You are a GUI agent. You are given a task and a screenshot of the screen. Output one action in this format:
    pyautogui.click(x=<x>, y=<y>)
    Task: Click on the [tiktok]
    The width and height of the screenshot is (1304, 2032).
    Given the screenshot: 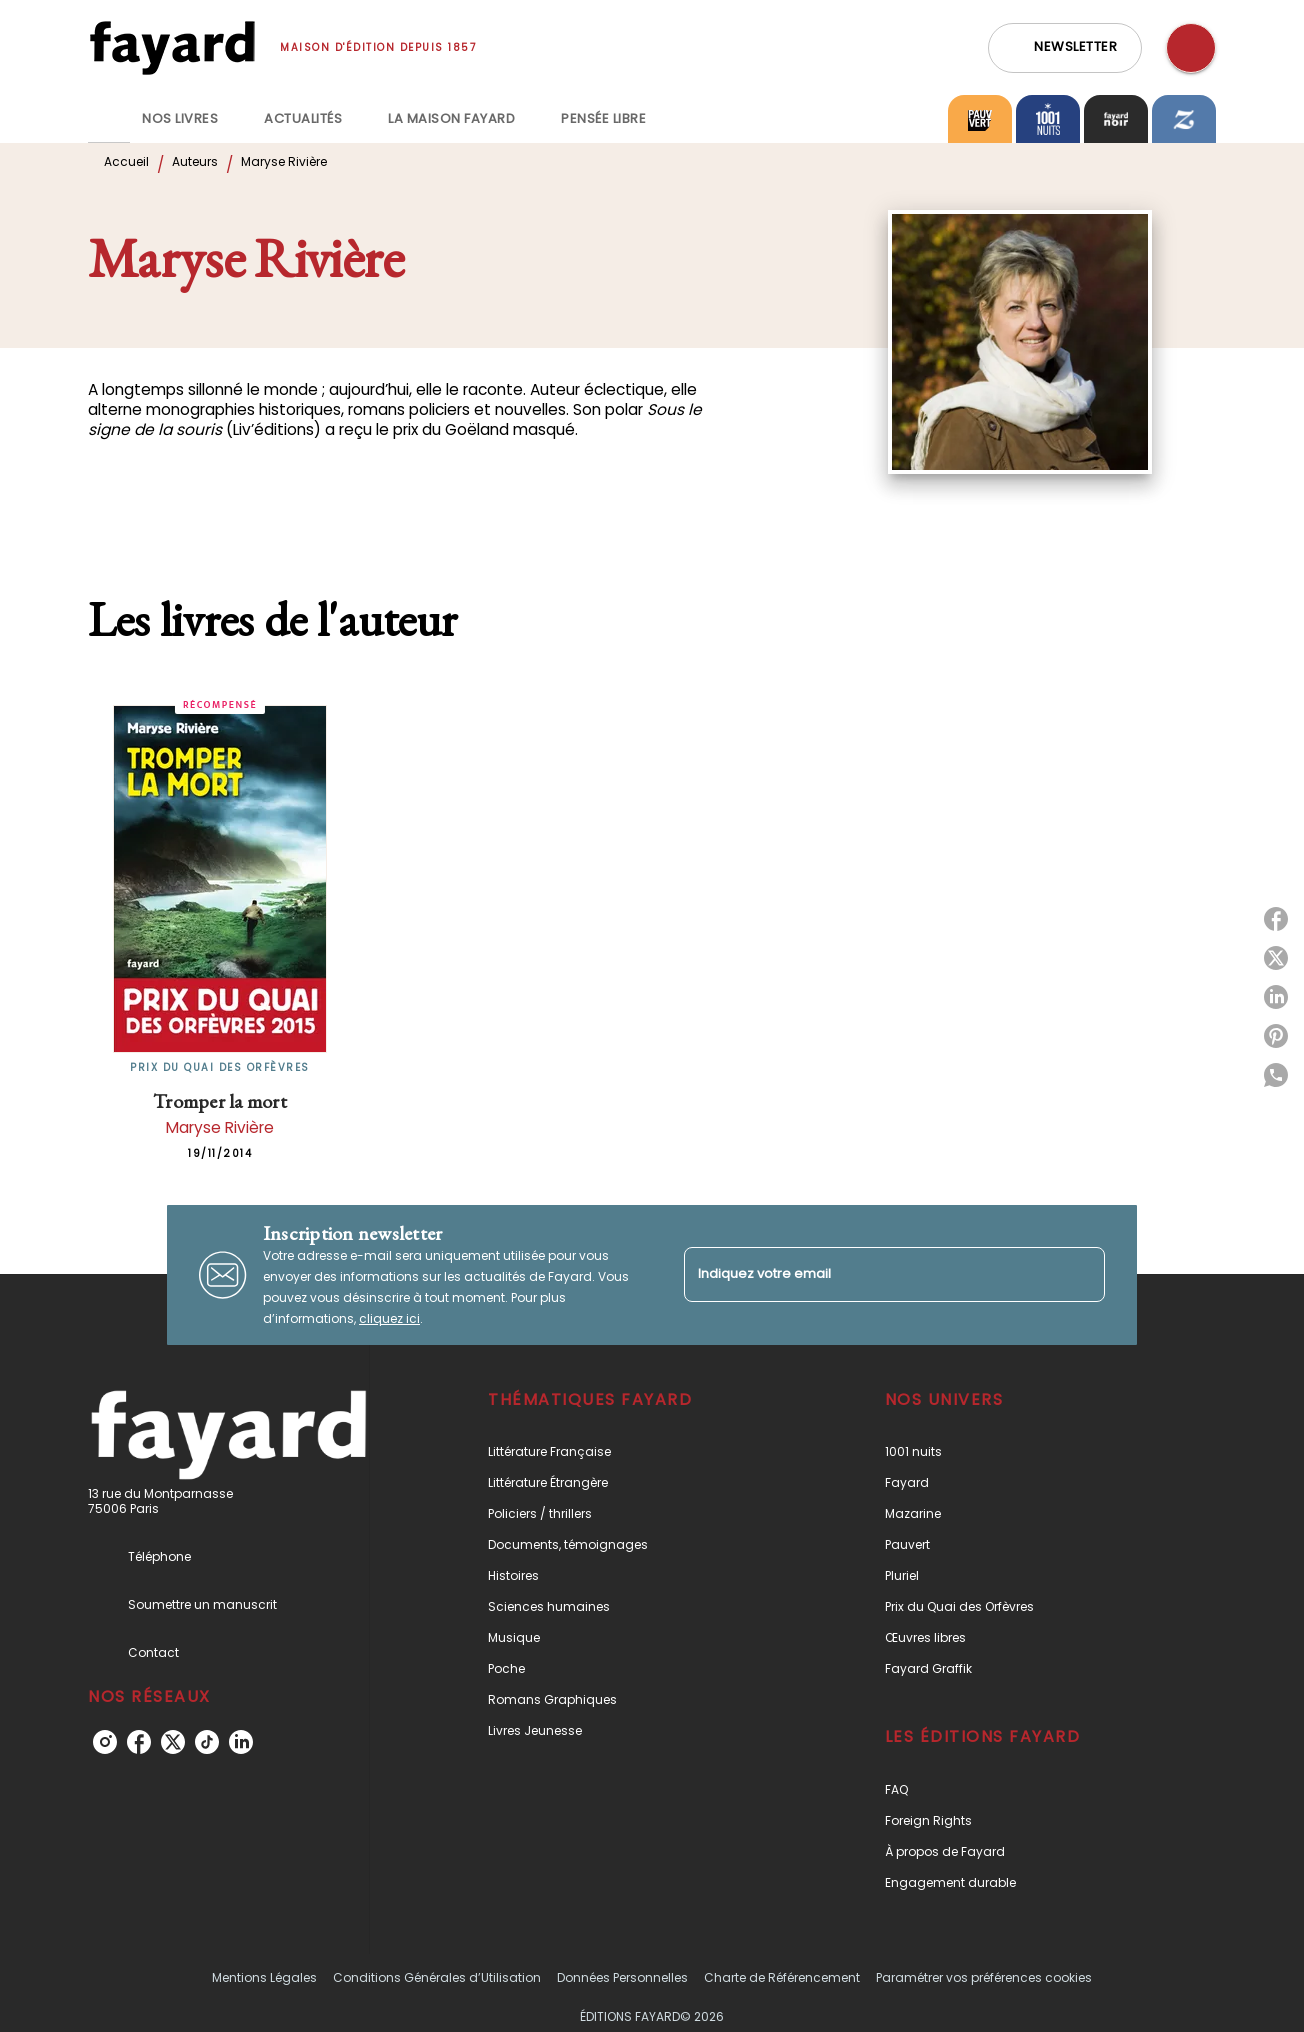 What is the action you would take?
    pyautogui.click(x=207, y=1742)
    